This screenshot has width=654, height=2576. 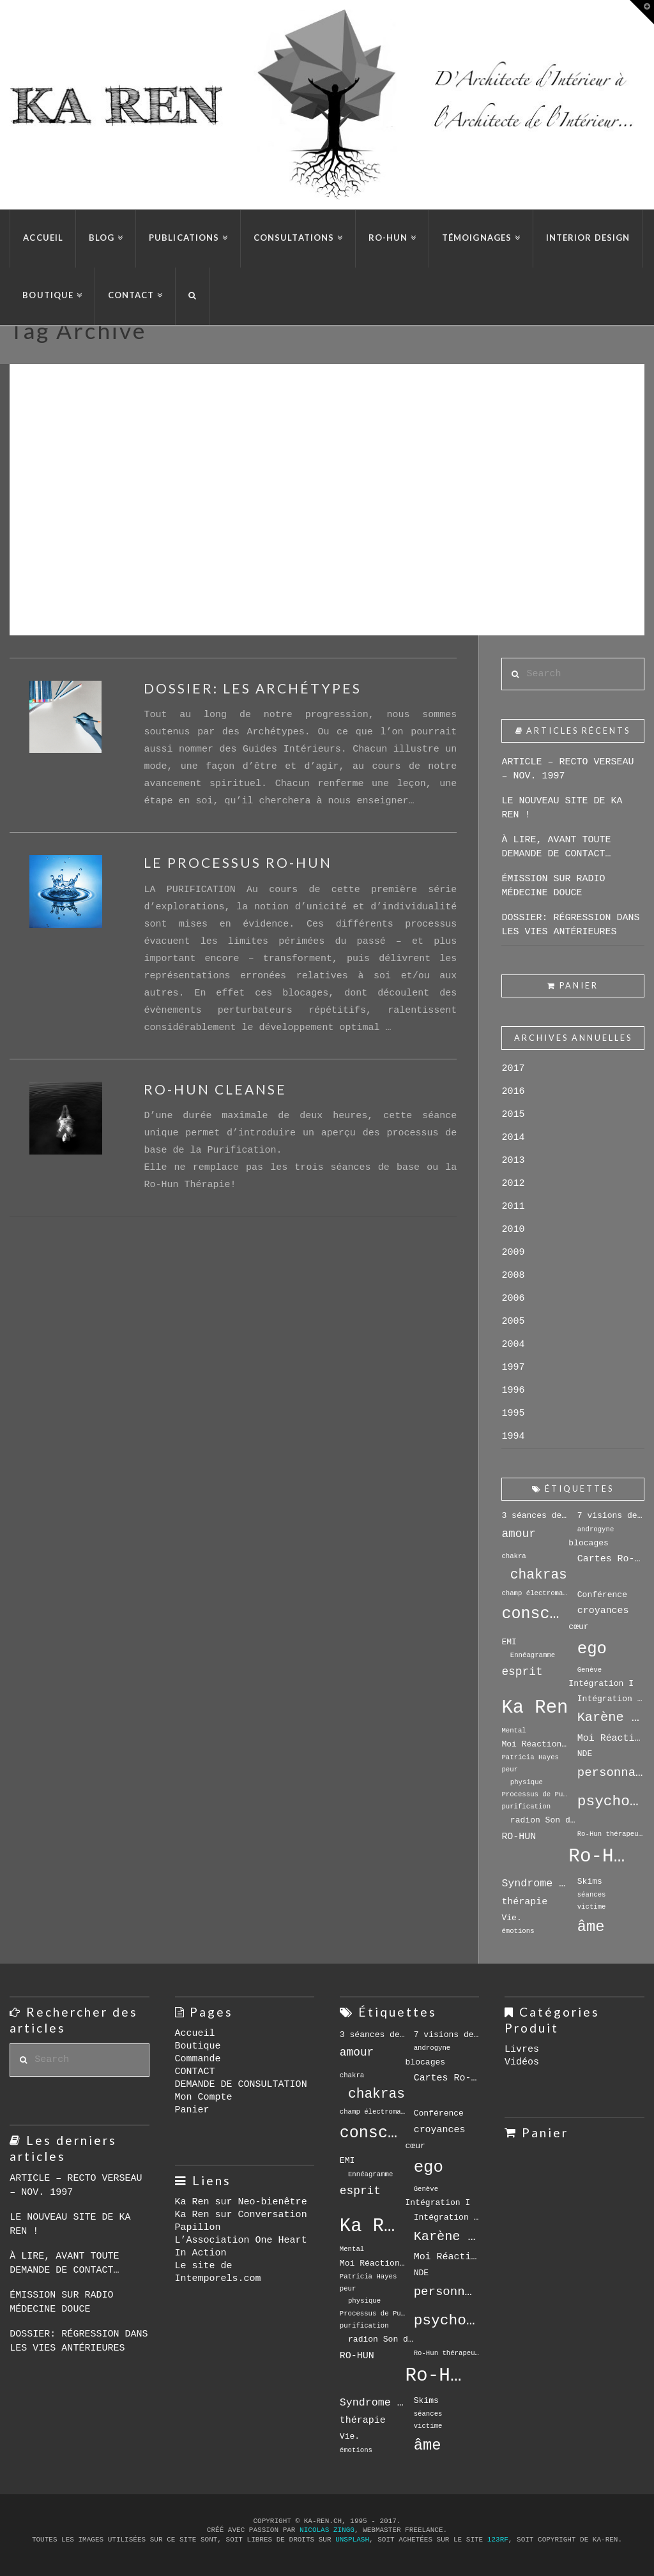 What do you see at coordinates (192, 2110) in the screenshot?
I see `Panier` at bounding box center [192, 2110].